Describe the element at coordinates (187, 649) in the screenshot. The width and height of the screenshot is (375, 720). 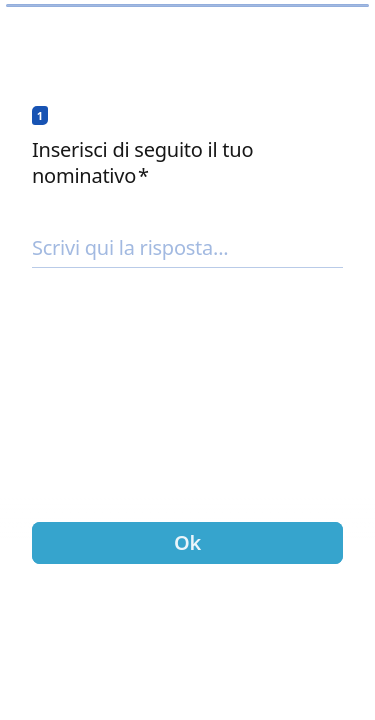
I see `[region]` at that location.